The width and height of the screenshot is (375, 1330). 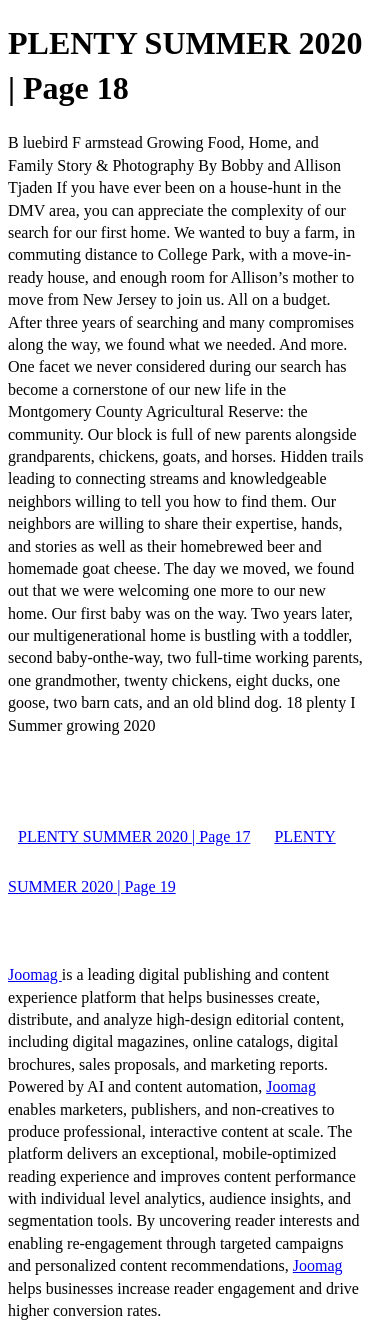 I want to click on Joomag, so click(x=35, y=974).